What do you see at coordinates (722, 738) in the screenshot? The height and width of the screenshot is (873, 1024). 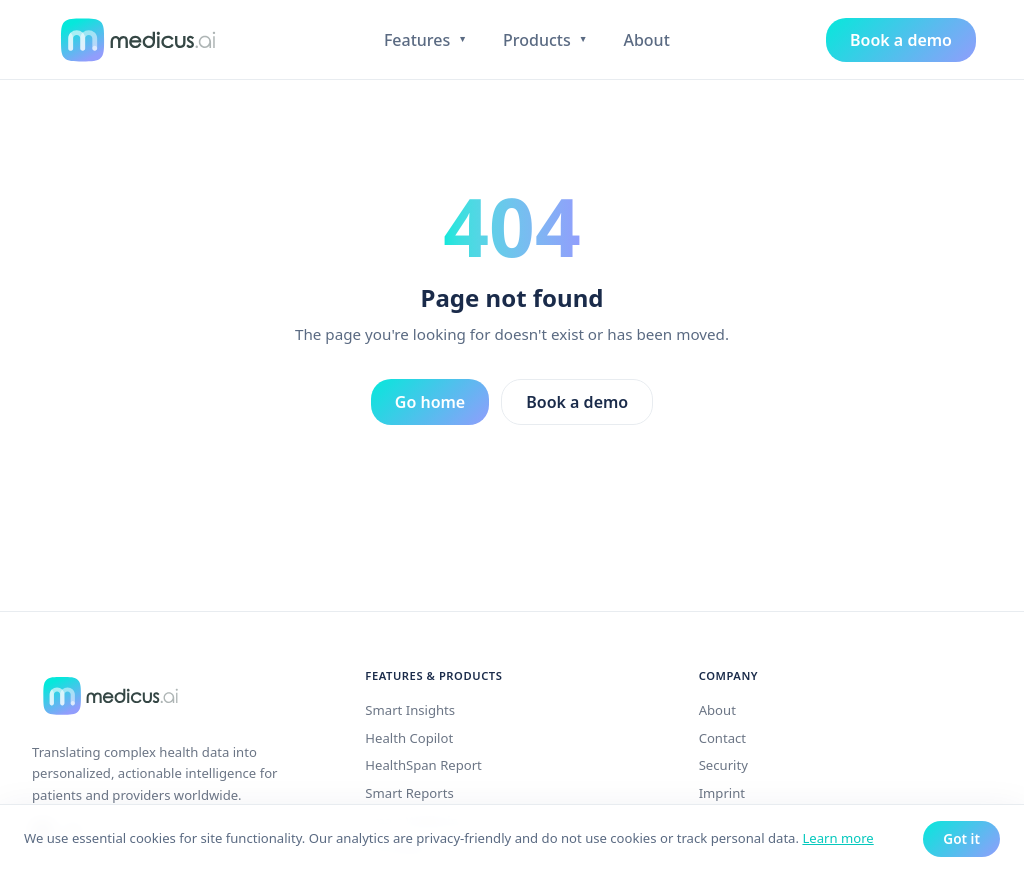 I see `Contact` at bounding box center [722, 738].